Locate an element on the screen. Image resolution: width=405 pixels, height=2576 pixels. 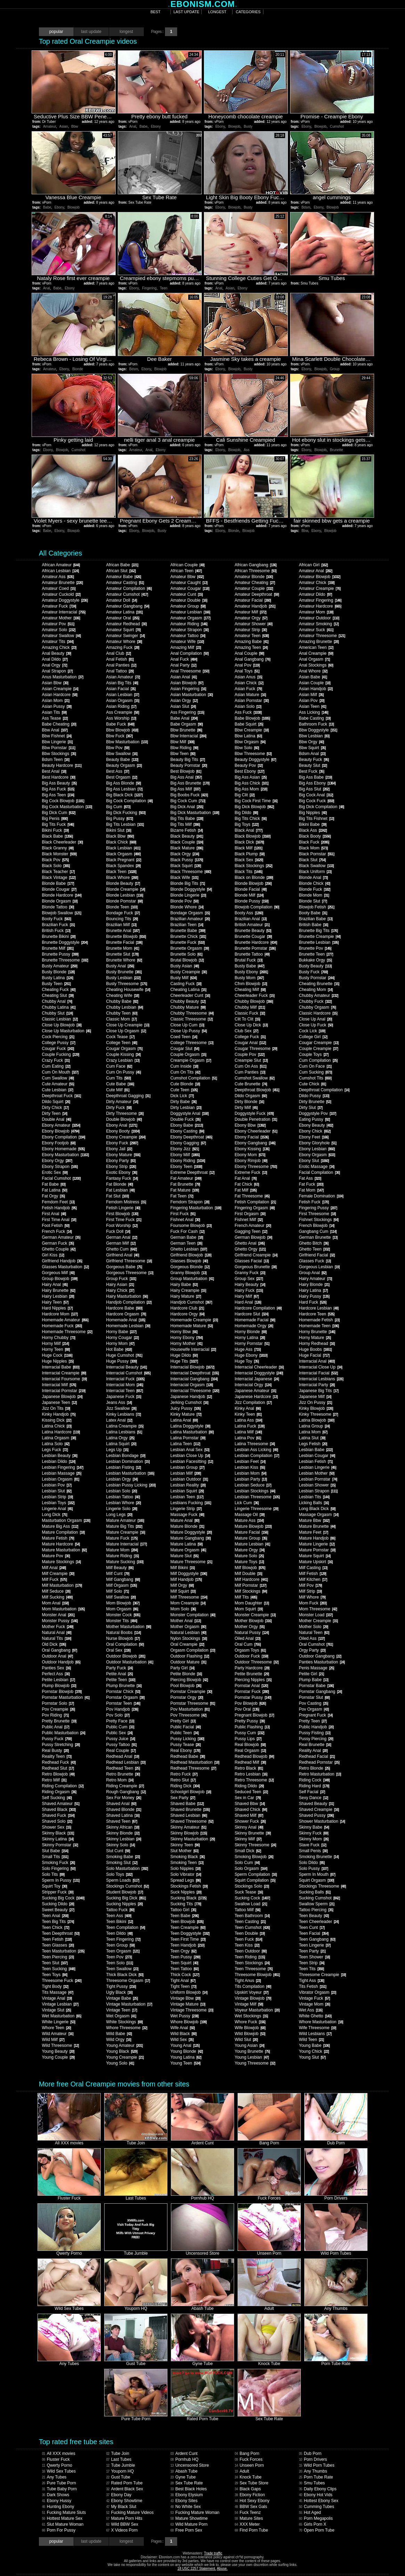
Bukkake Orgy is located at coordinates (315, 960).